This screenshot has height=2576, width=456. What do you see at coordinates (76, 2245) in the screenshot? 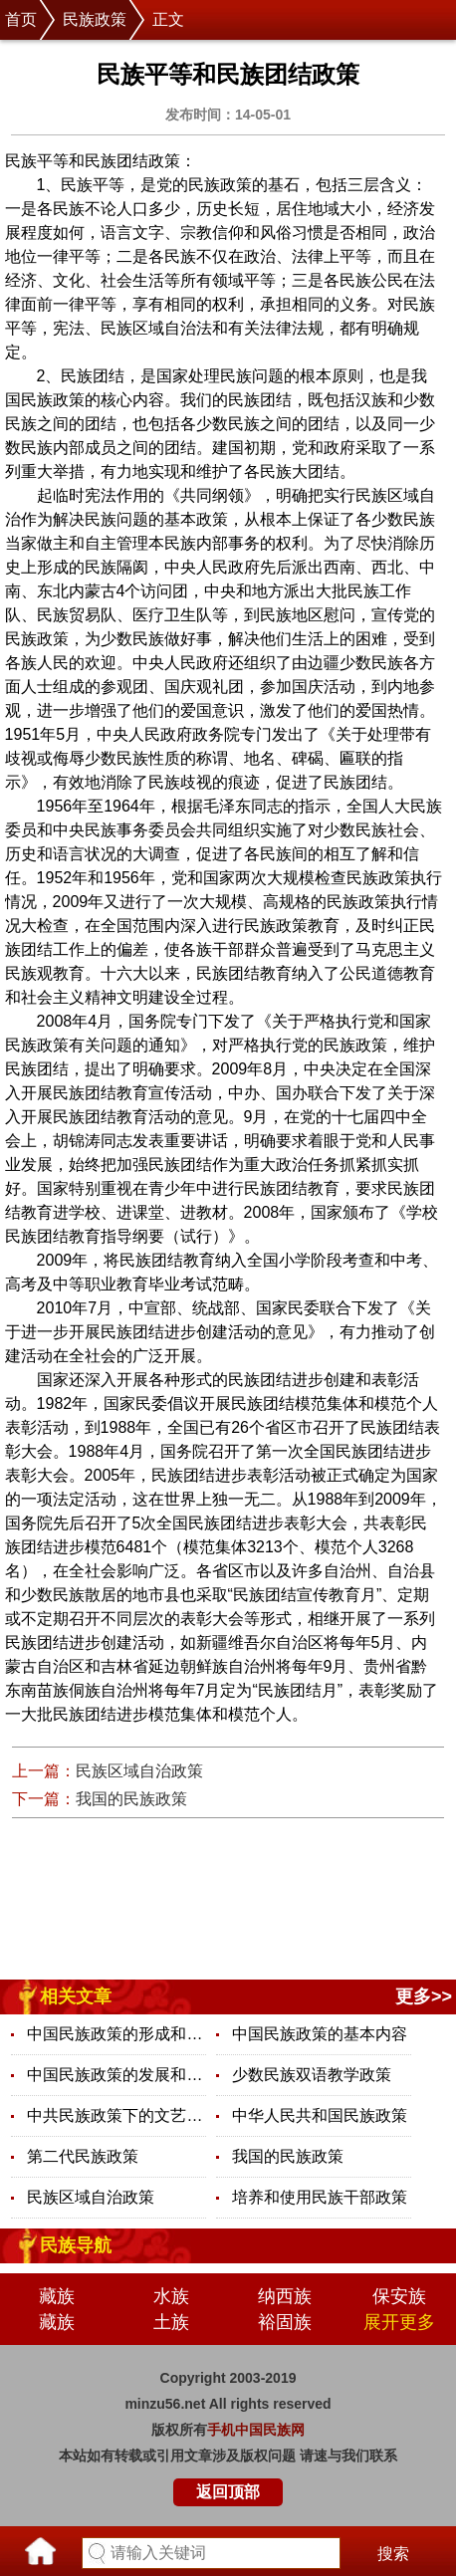
I see `民族导航` at bounding box center [76, 2245].